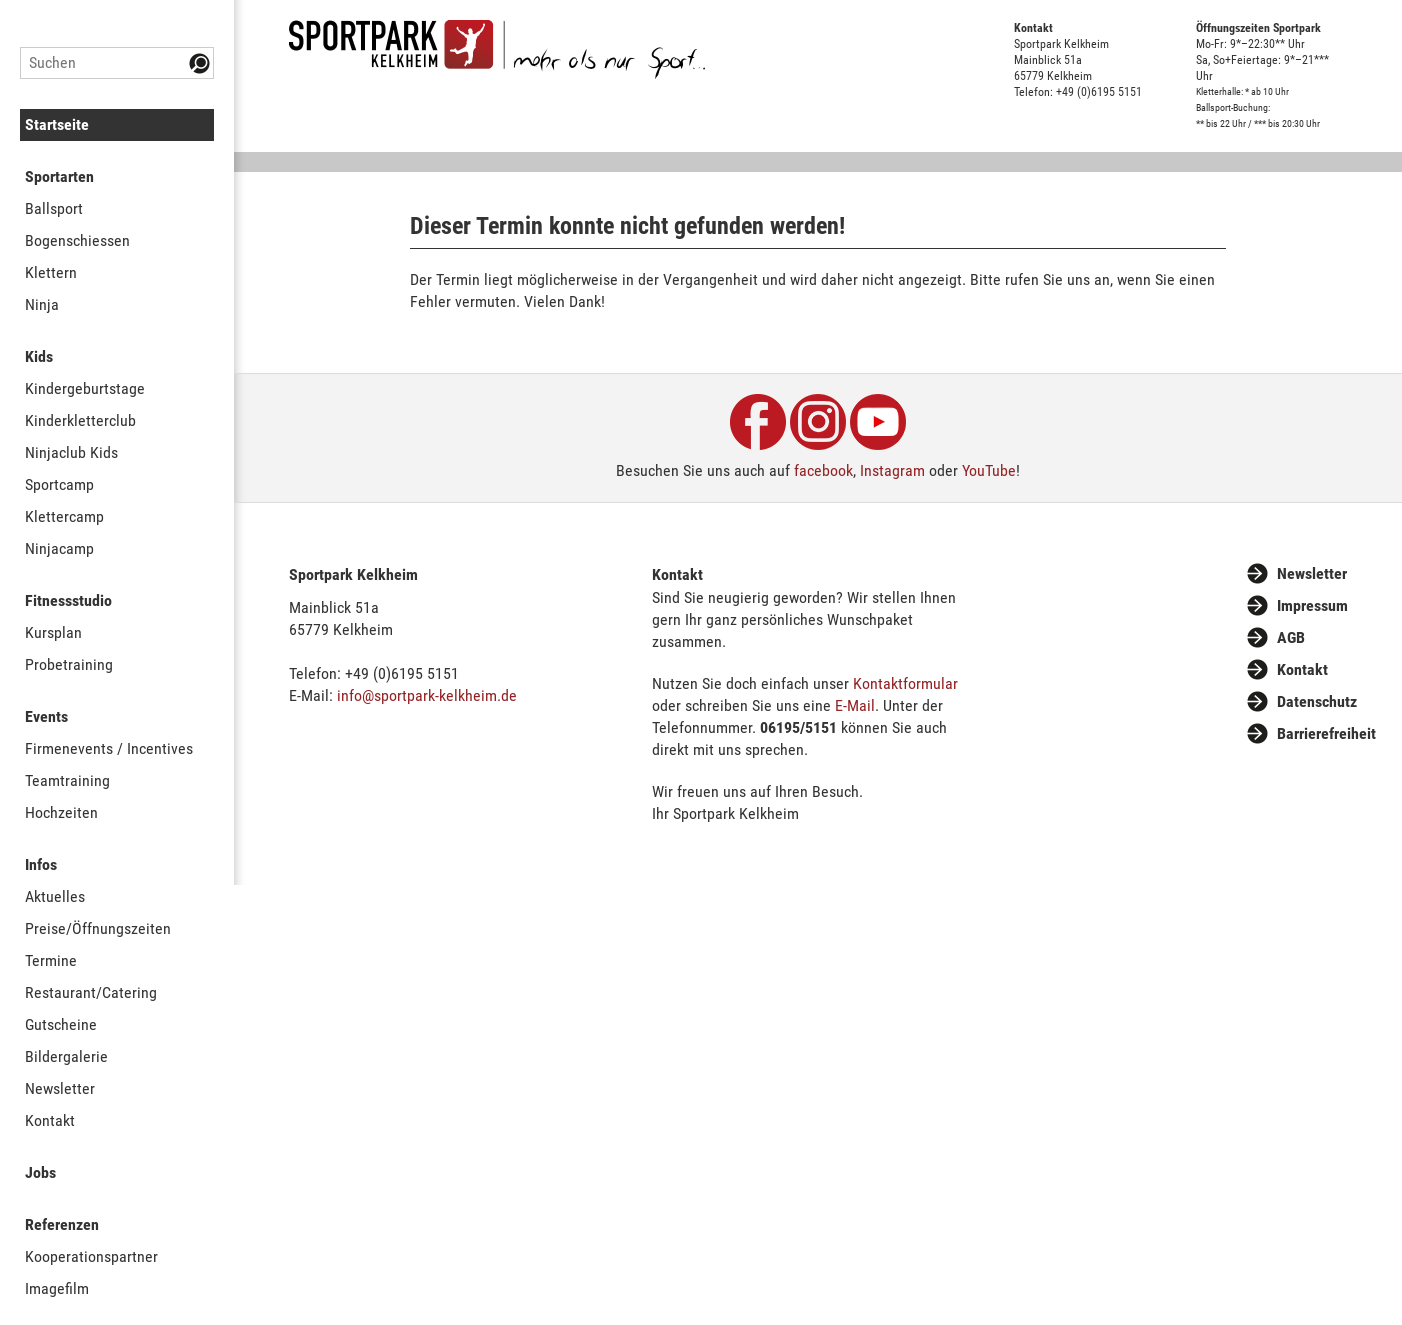 This screenshot has height=1325, width=1402. Describe the element at coordinates (892, 470) in the screenshot. I see `Instagram` at that location.